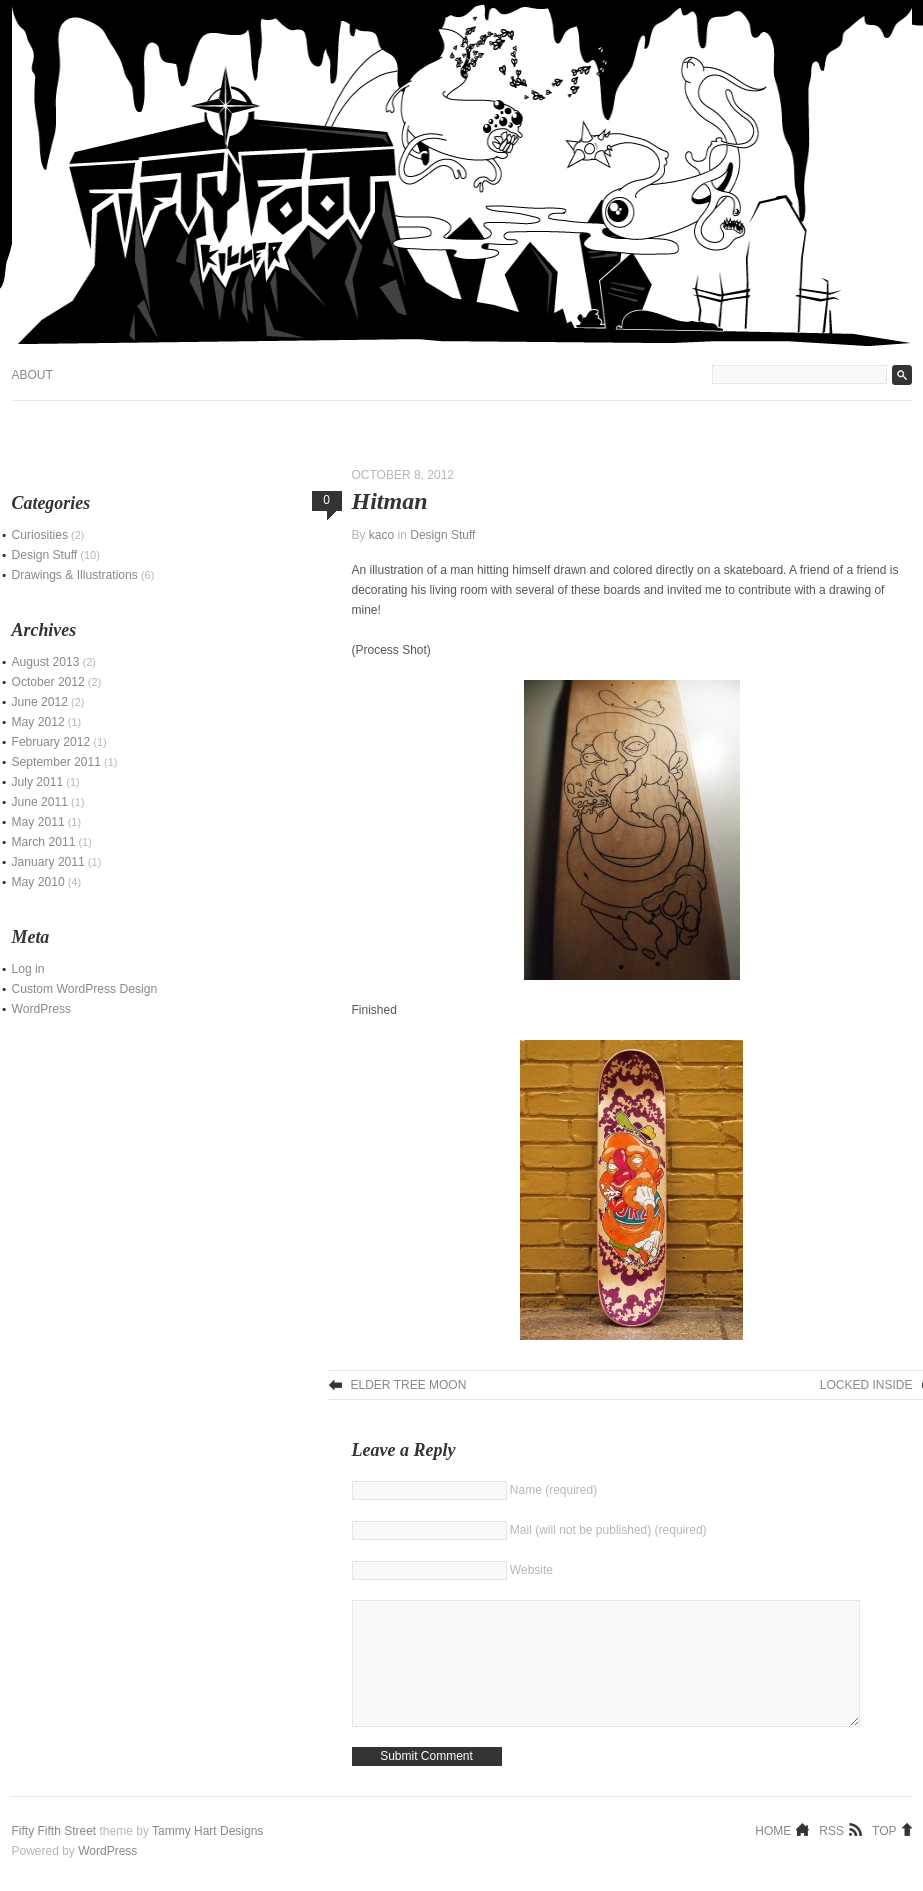  I want to click on May 2011, so click(38, 822).